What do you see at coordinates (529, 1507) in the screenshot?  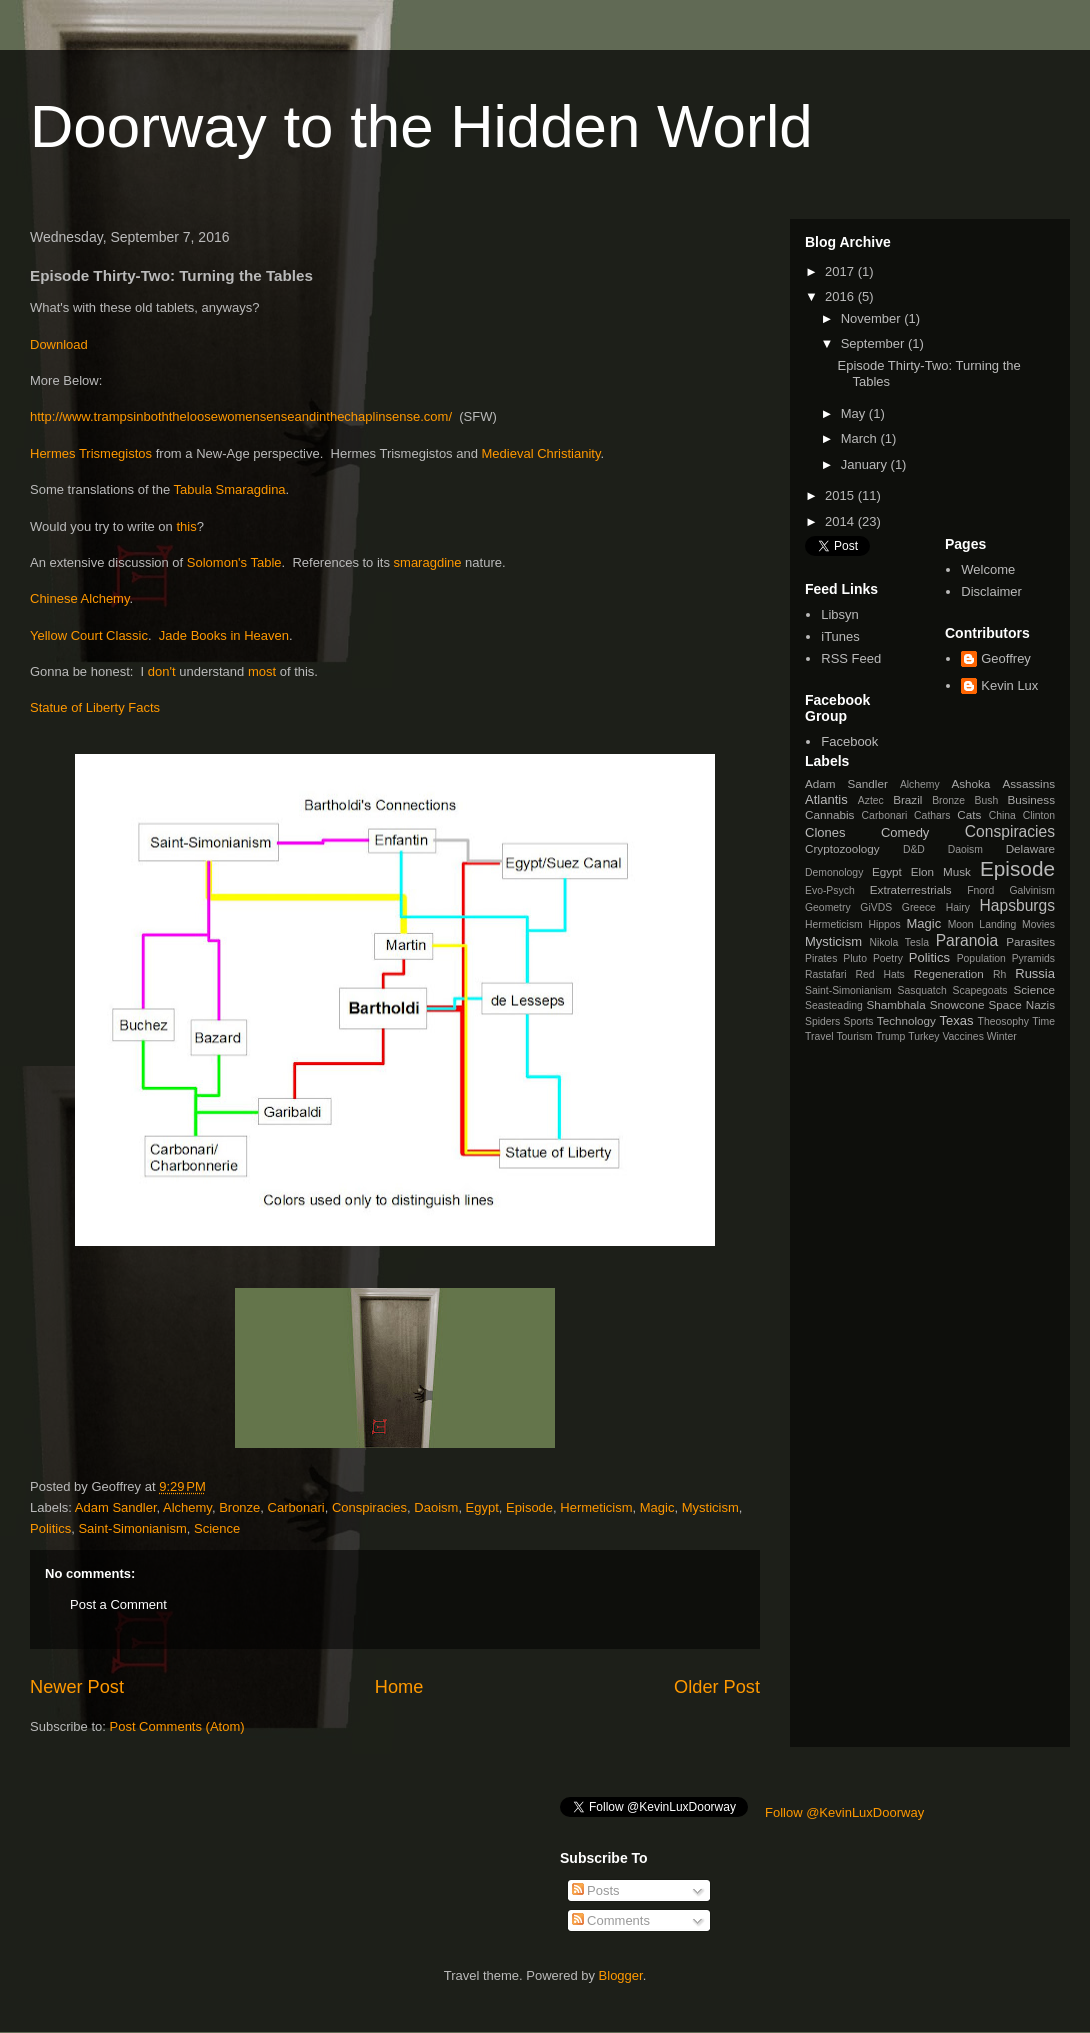 I see `Episode` at bounding box center [529, 1507].